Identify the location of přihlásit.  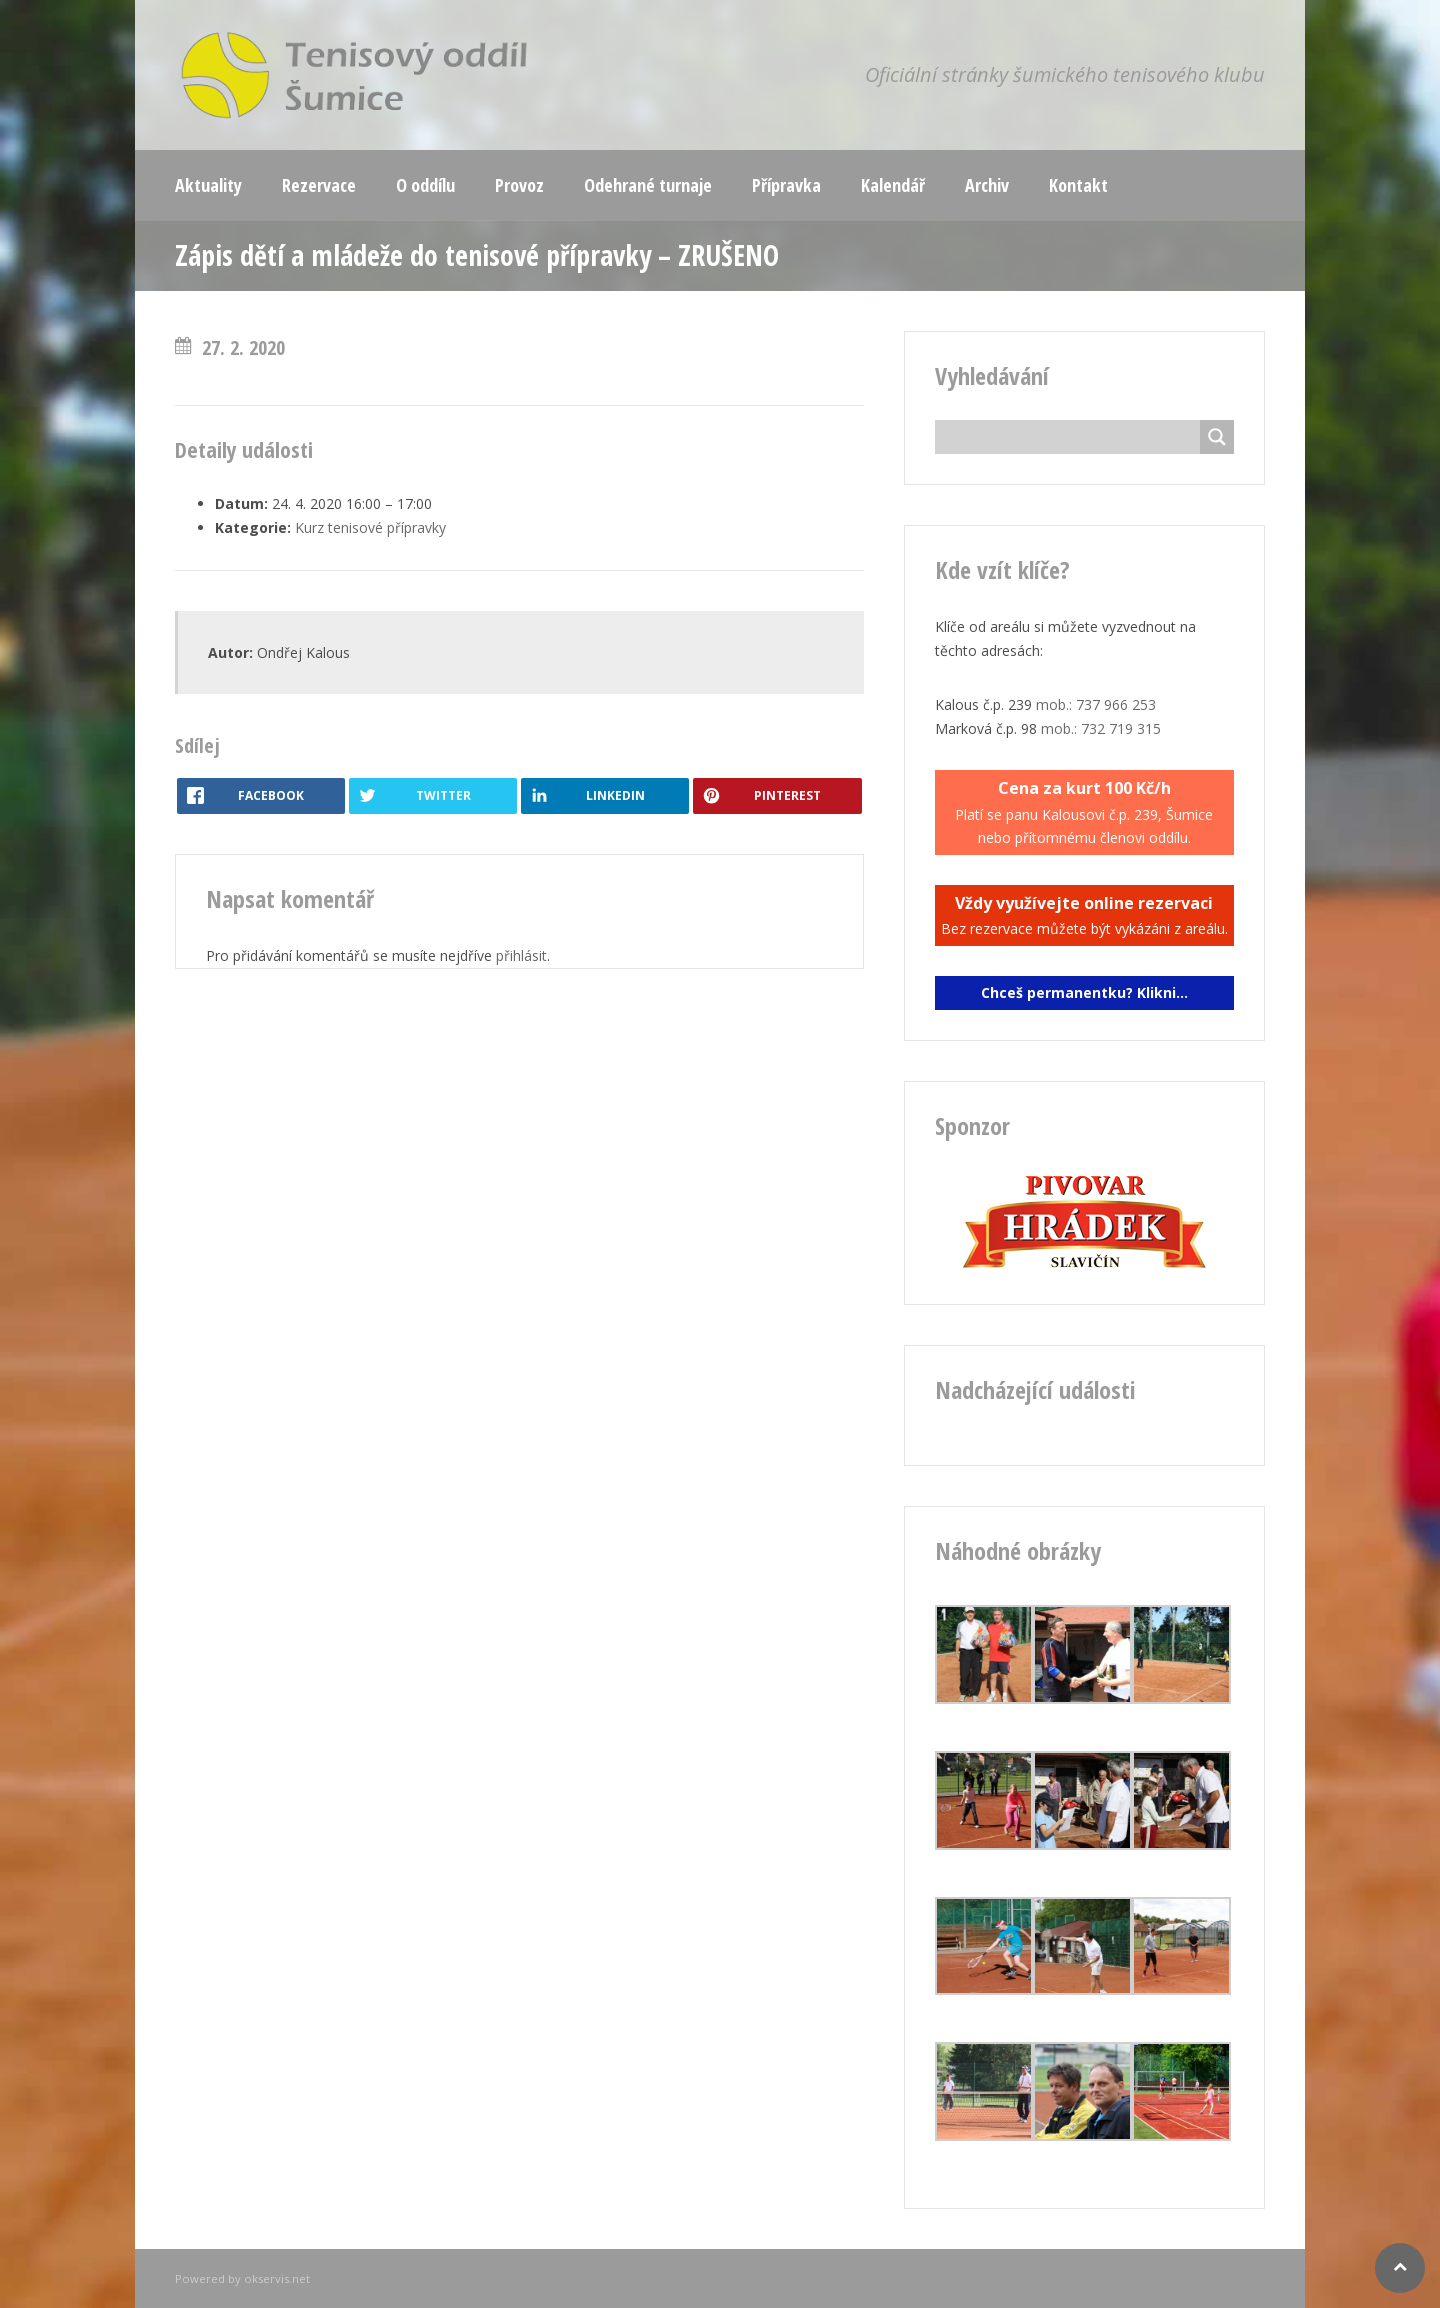
(521, 955).